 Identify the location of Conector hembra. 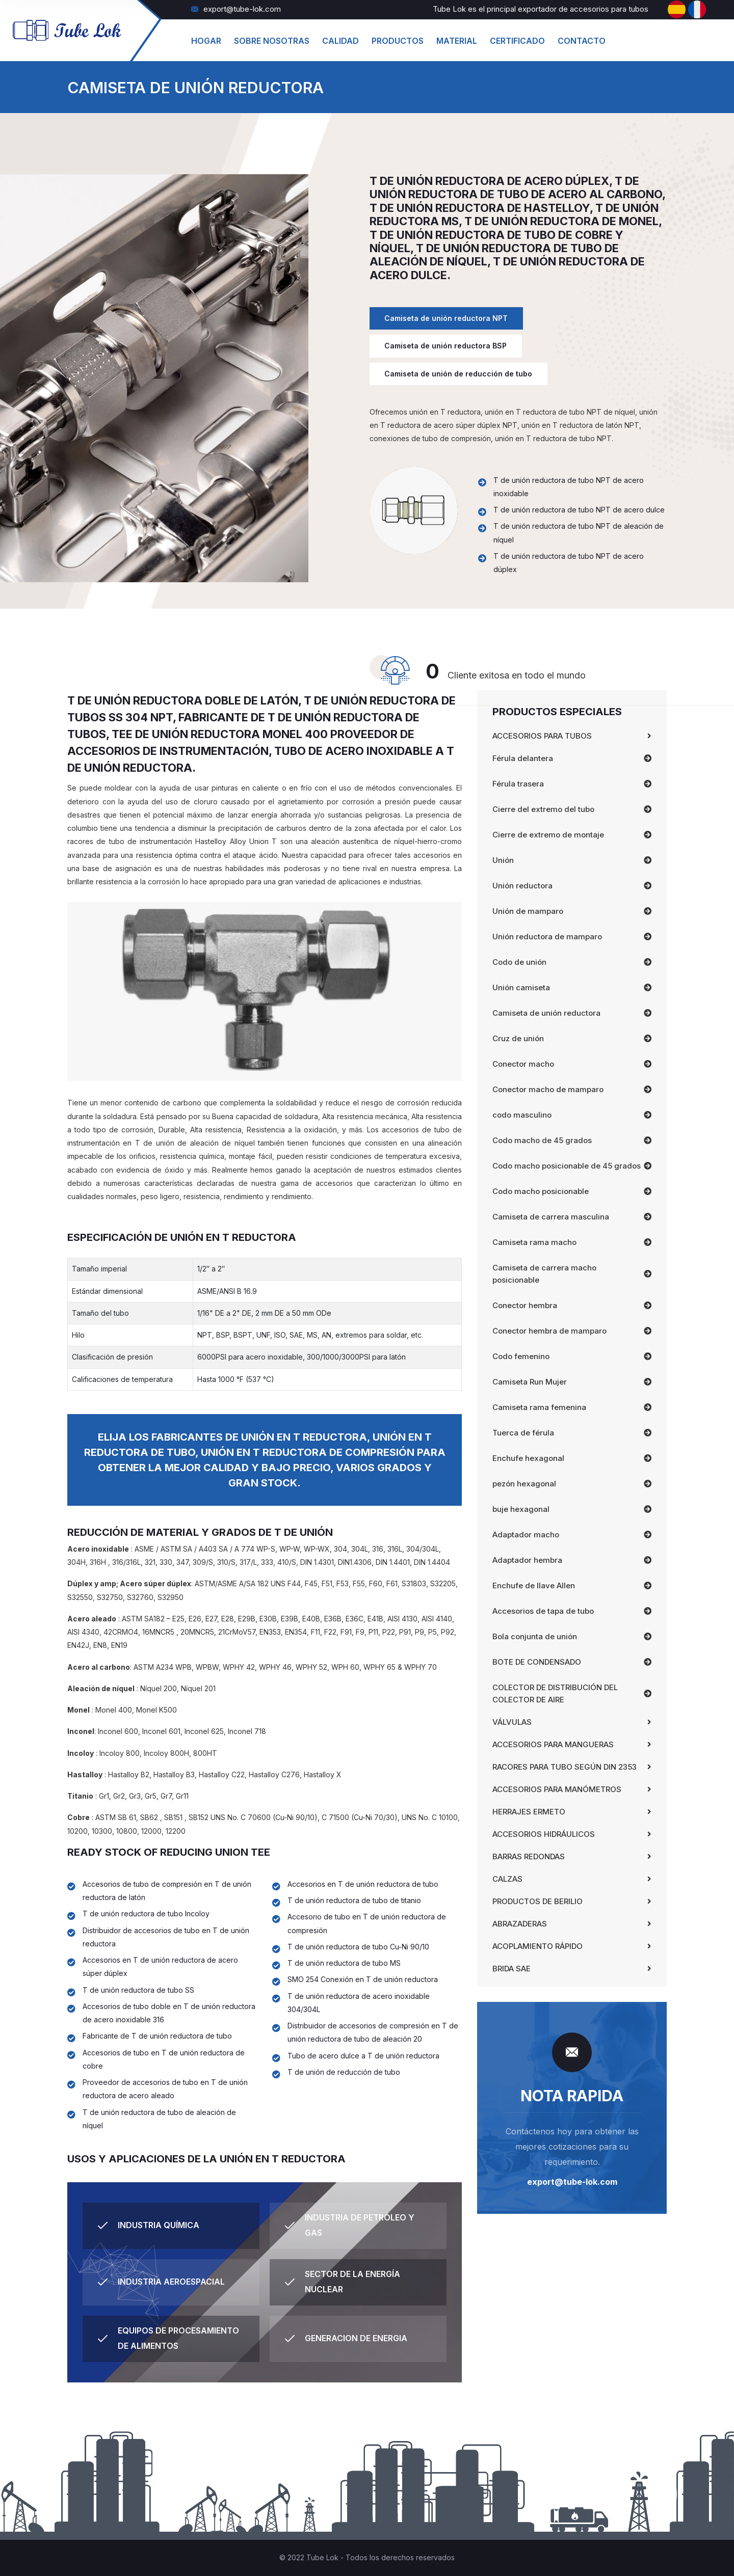
(524, 1305).